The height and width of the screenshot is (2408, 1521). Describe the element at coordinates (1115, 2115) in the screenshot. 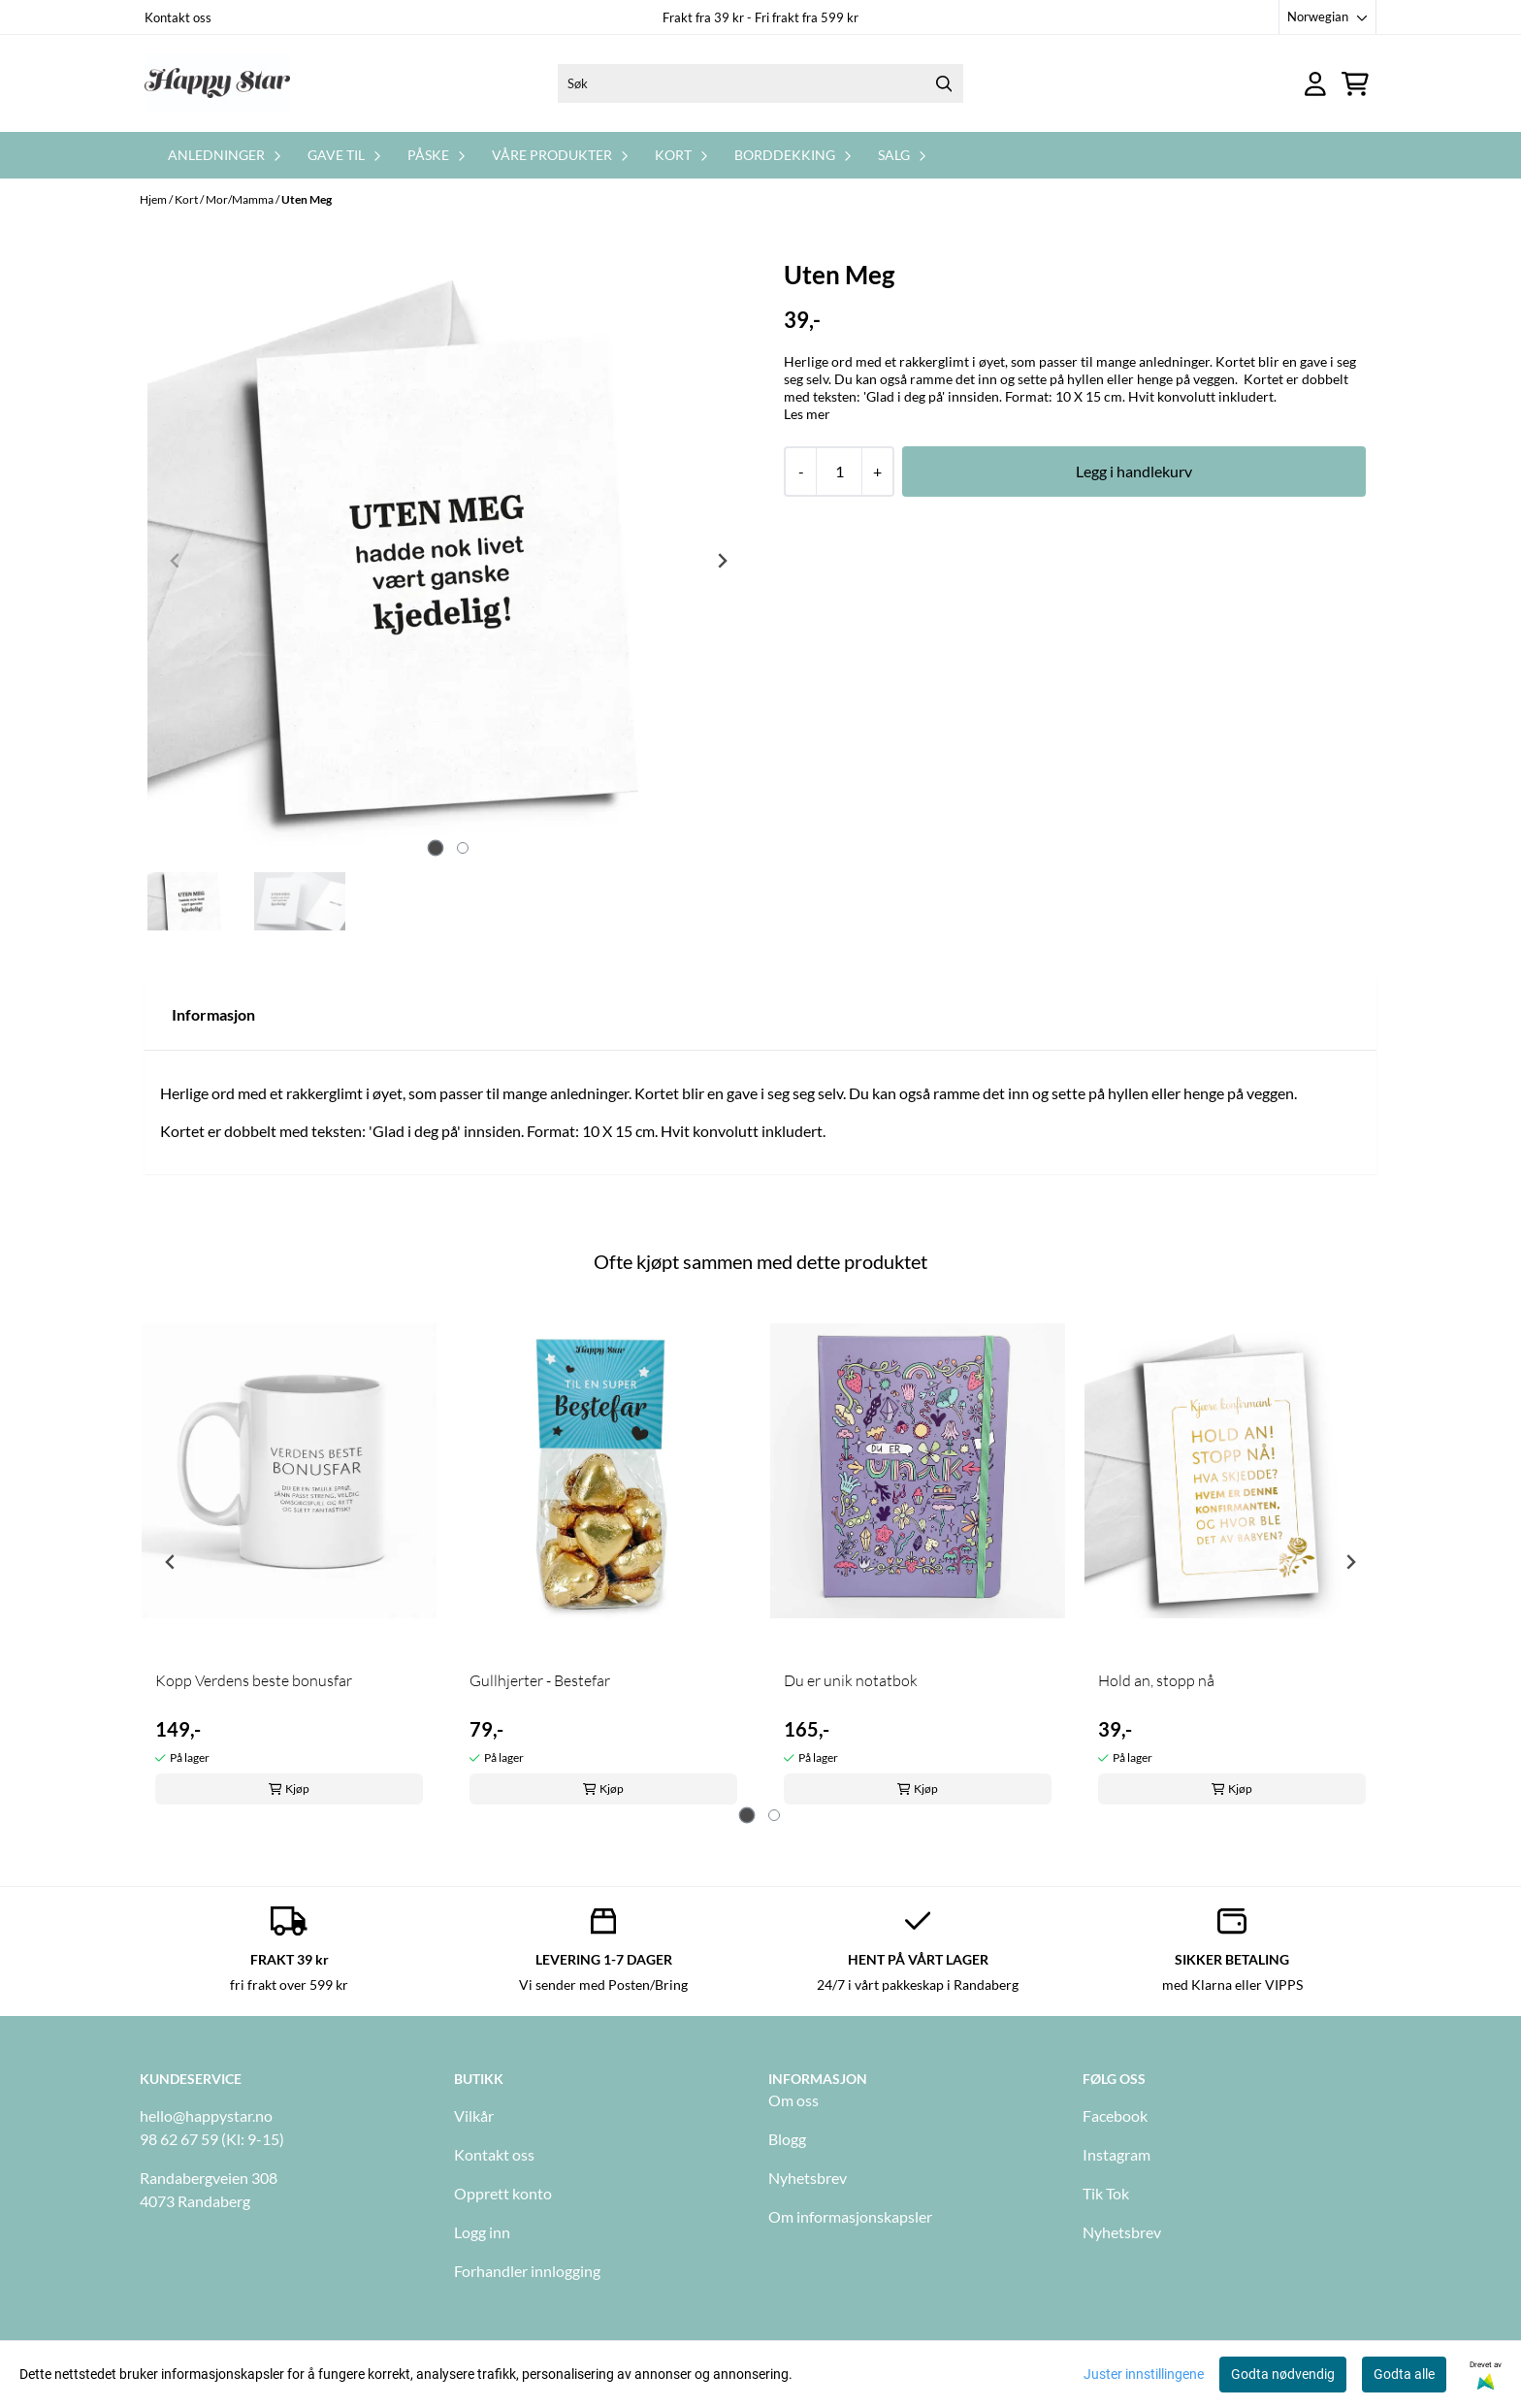

I see `Facebook` at that location.